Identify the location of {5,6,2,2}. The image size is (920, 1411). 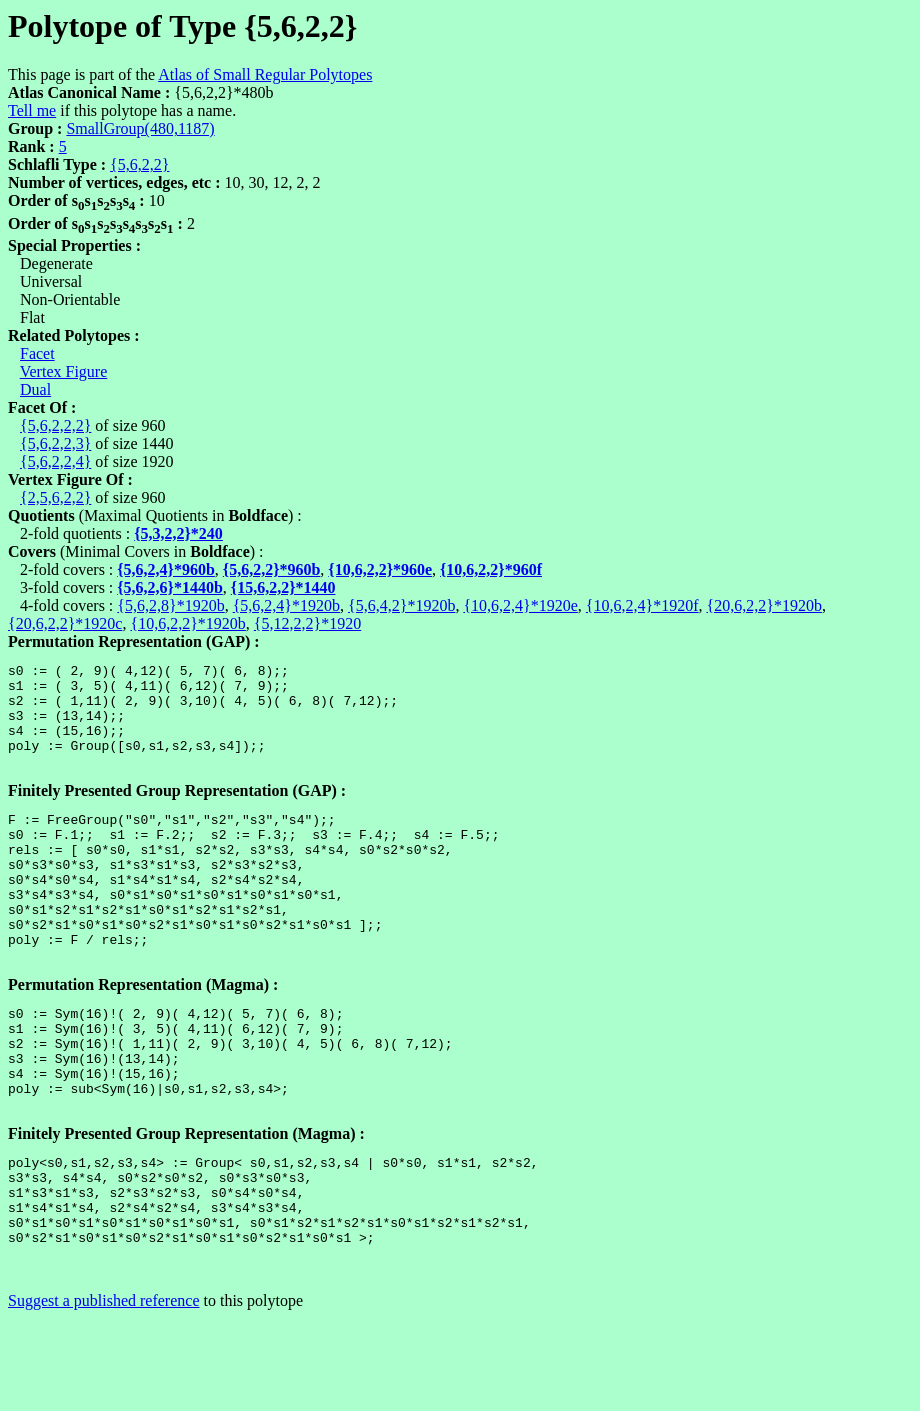
(139, 164).